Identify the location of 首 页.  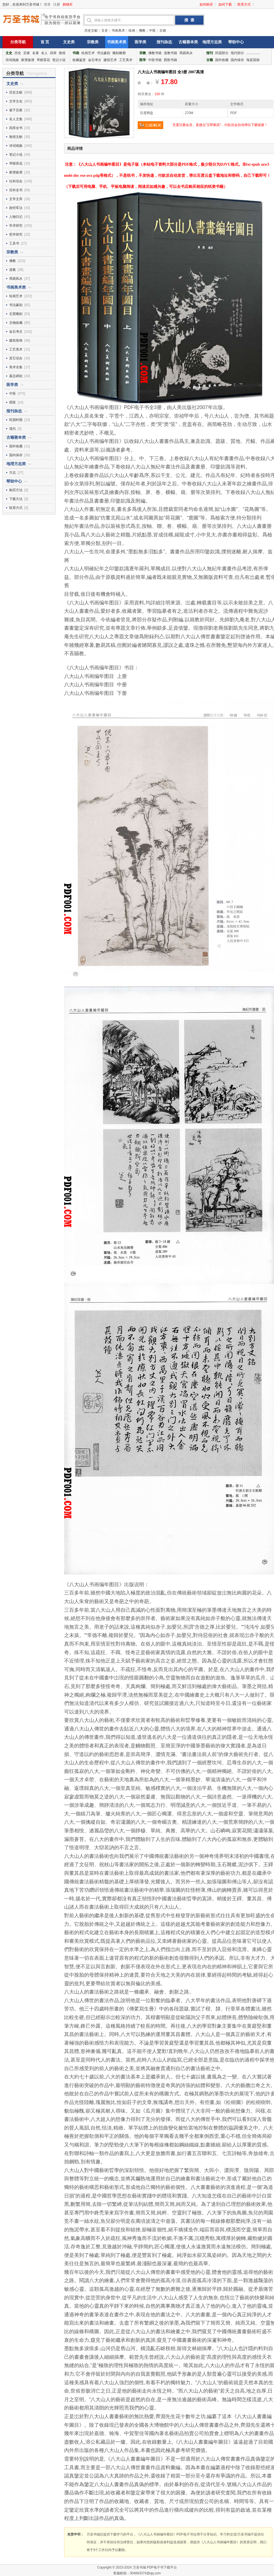
(45, 42).